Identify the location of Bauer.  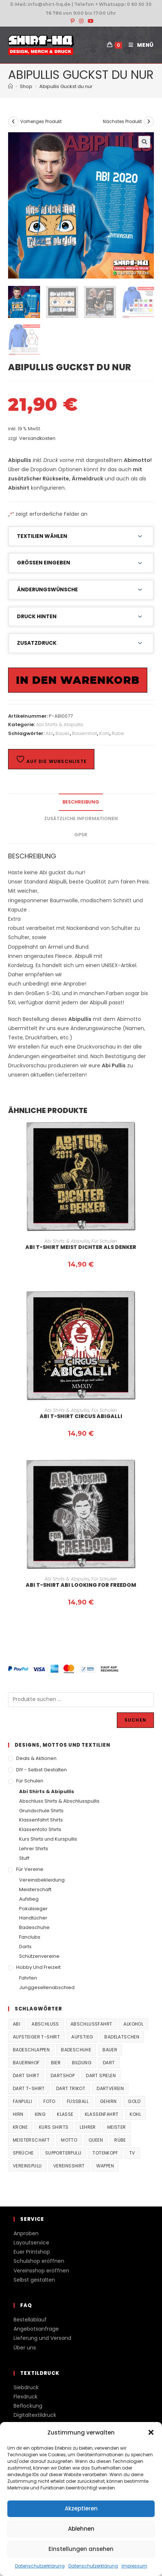
(62, 733).